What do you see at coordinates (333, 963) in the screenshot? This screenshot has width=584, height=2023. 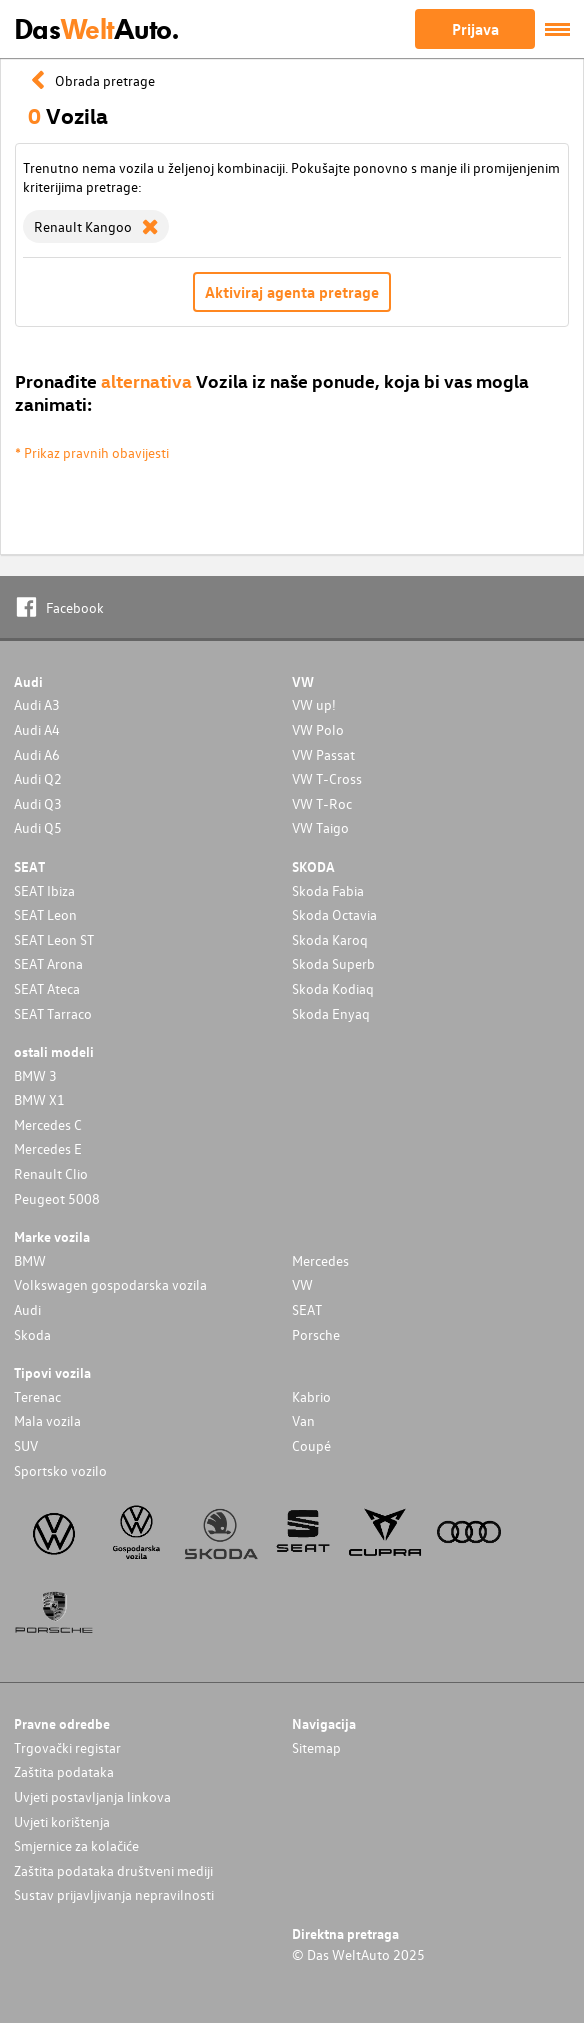 I see `Skoda Superb` at bounding box center [333, 963].